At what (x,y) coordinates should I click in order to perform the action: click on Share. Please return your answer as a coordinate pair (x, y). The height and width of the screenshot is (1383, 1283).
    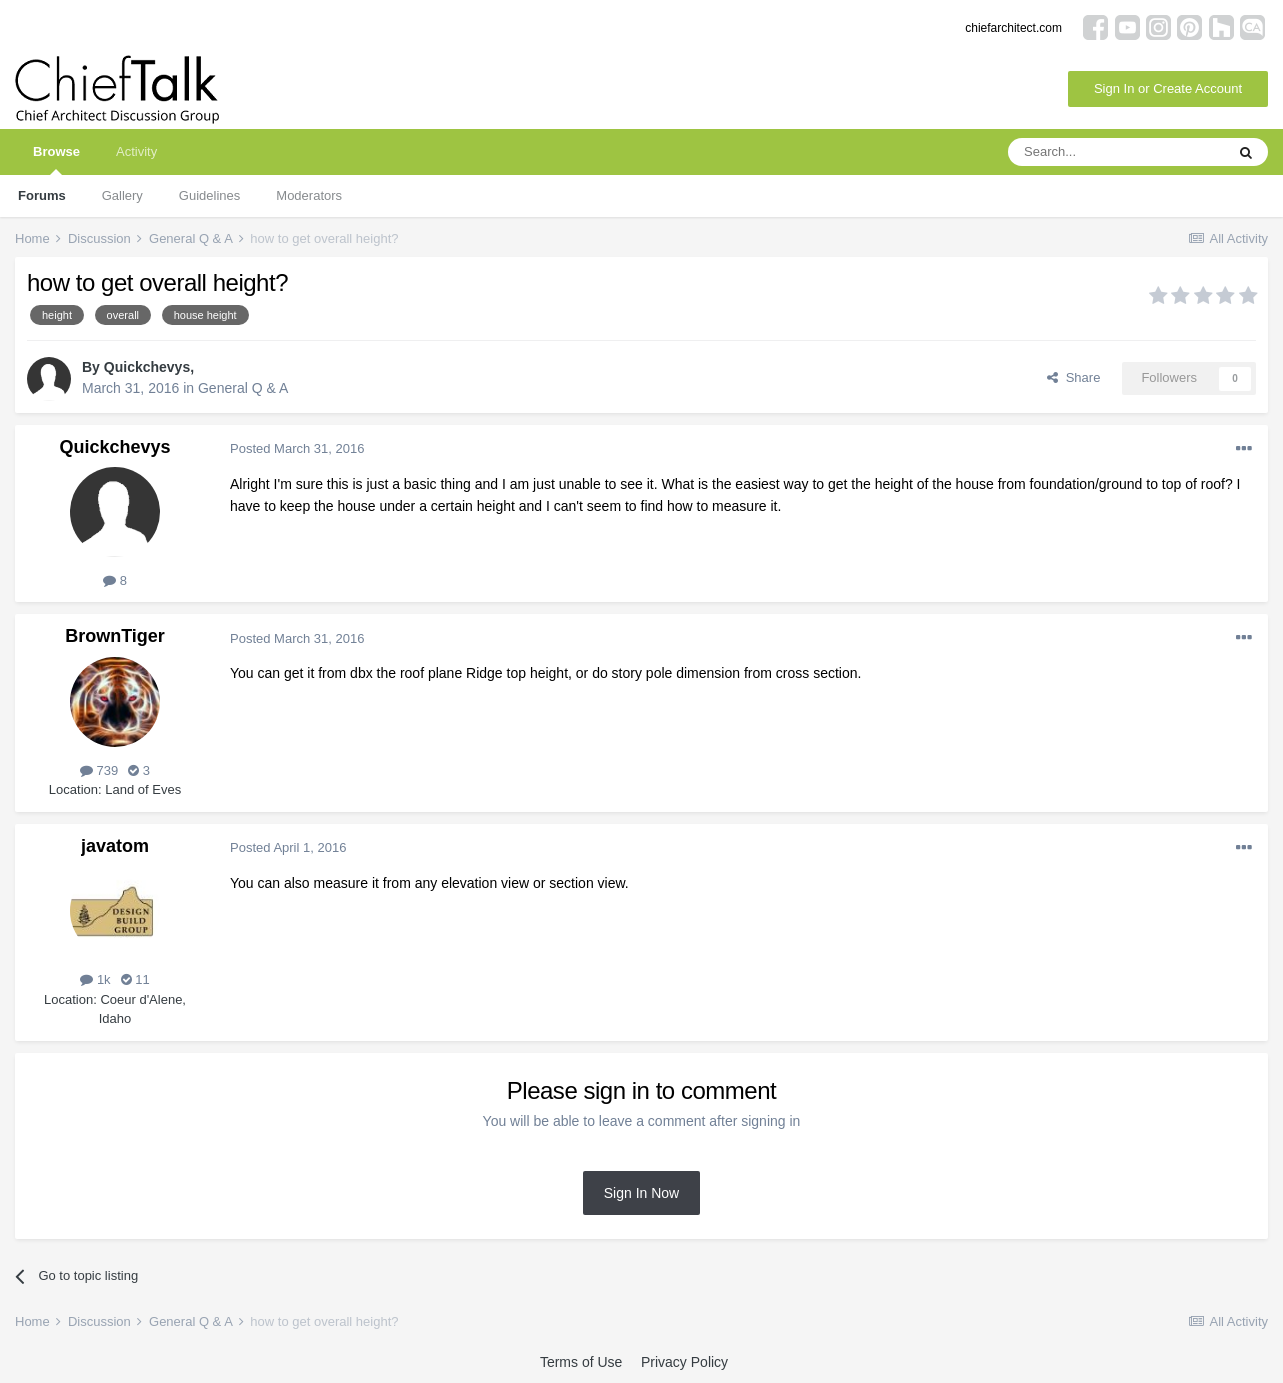
    Looking at the image, I should click on (1073, 377).